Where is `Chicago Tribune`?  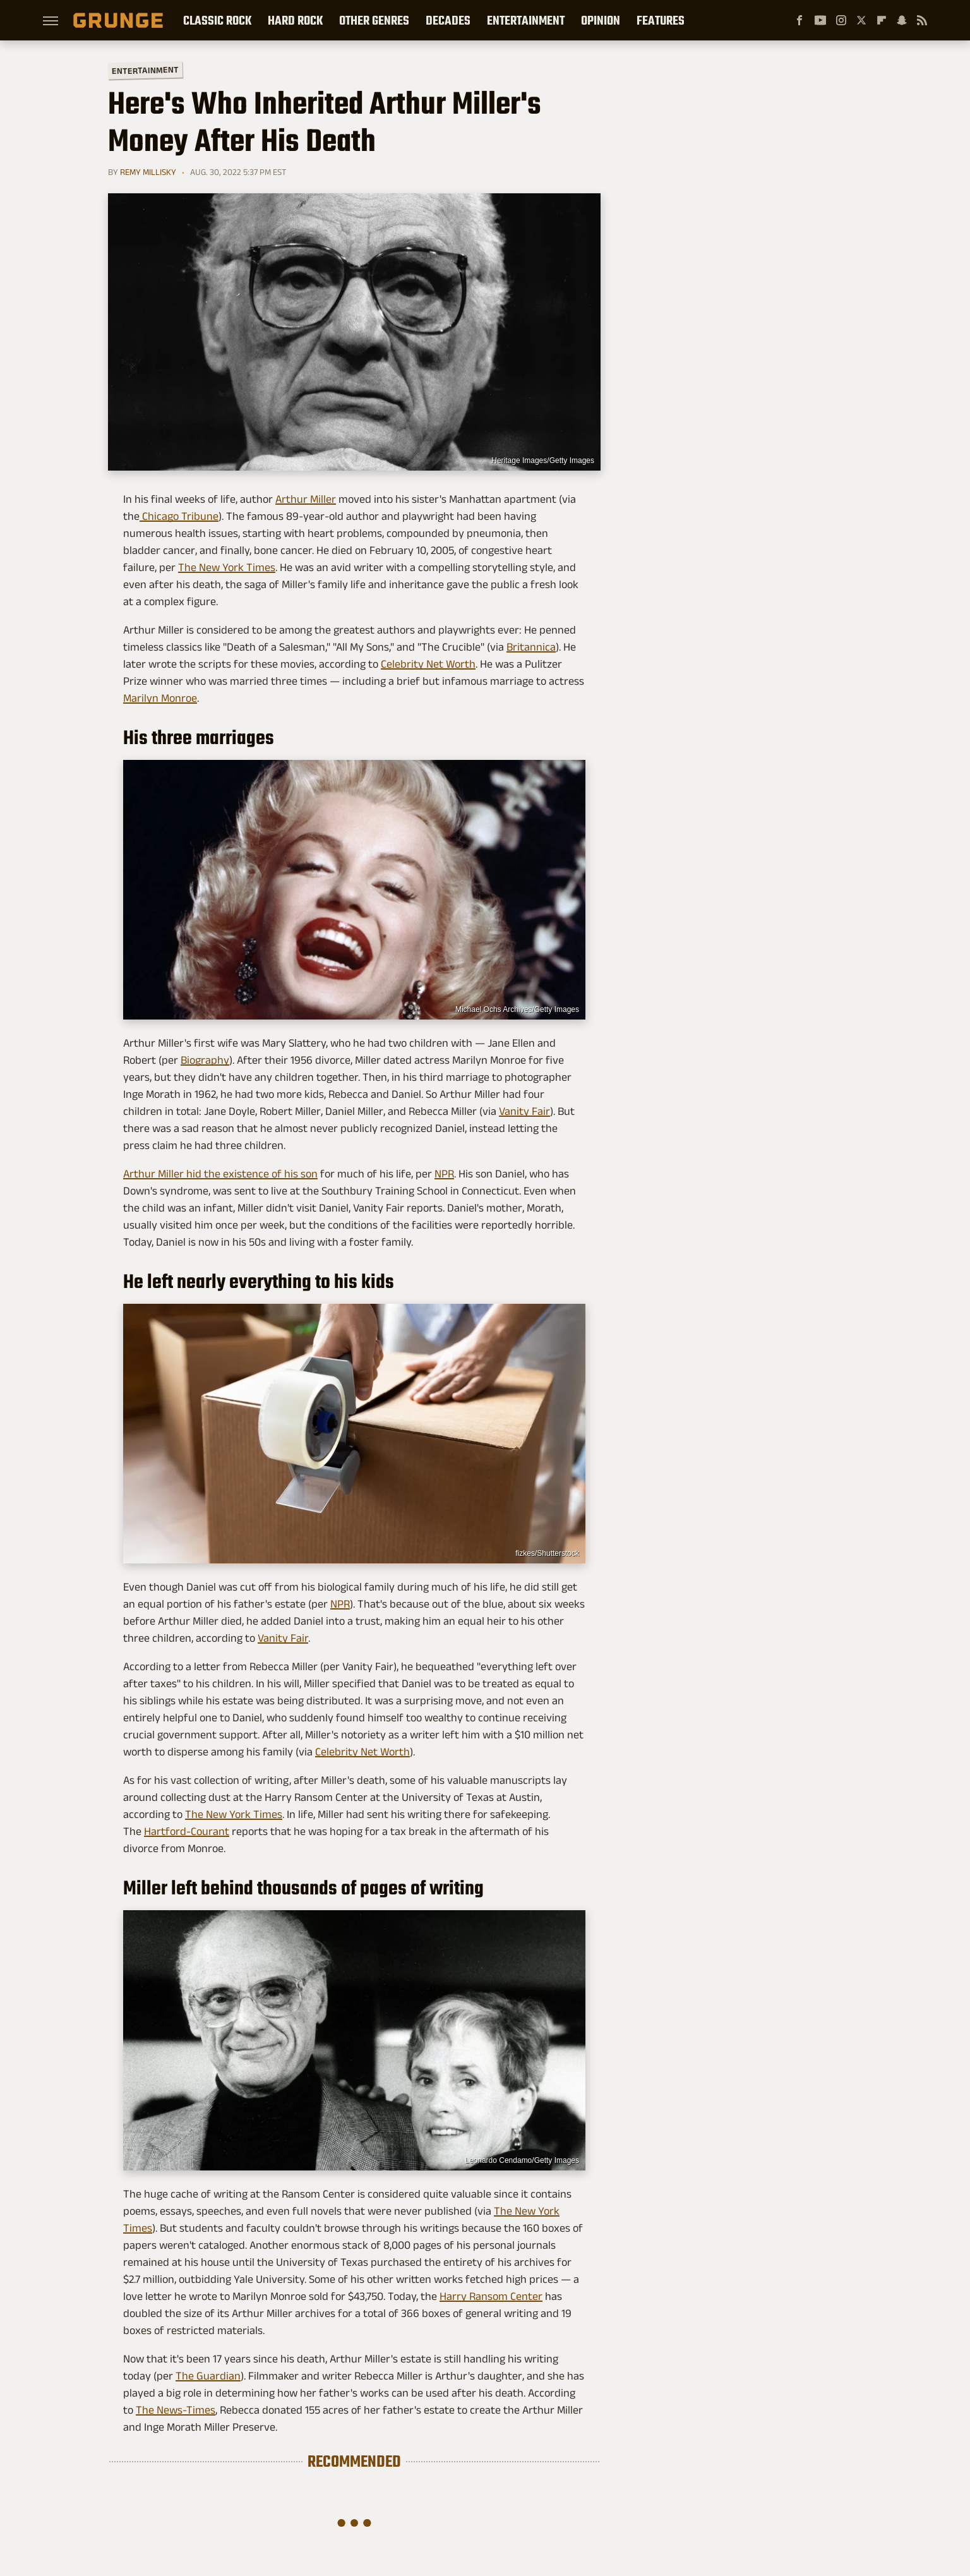 Chicago Tribune is located at coordinates (179, 516).